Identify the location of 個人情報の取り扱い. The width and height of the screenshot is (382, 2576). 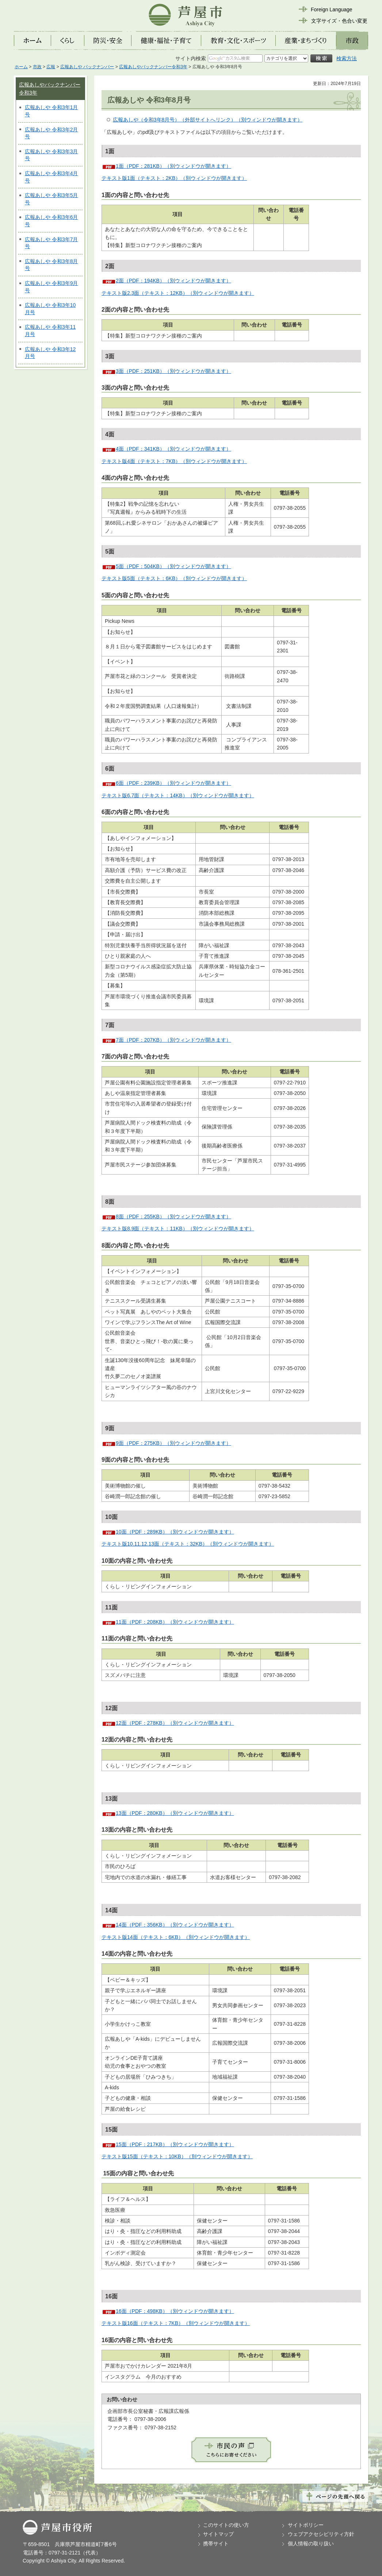
(311, 2543).